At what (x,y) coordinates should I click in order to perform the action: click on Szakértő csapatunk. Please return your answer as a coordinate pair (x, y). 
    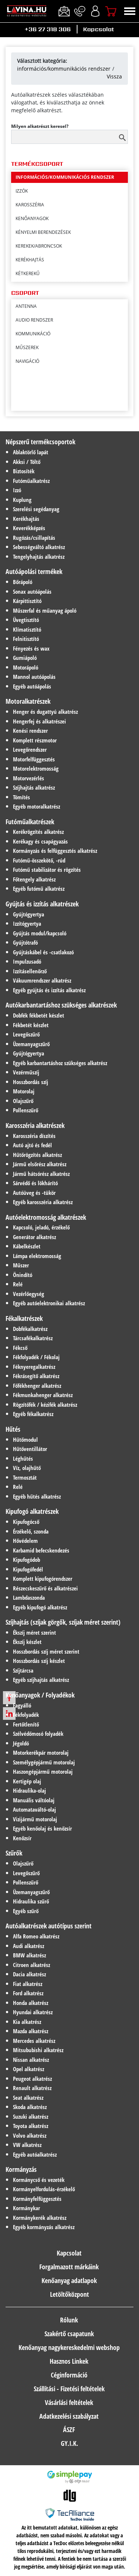
    Looking at the image, I should click on (69, 2333).